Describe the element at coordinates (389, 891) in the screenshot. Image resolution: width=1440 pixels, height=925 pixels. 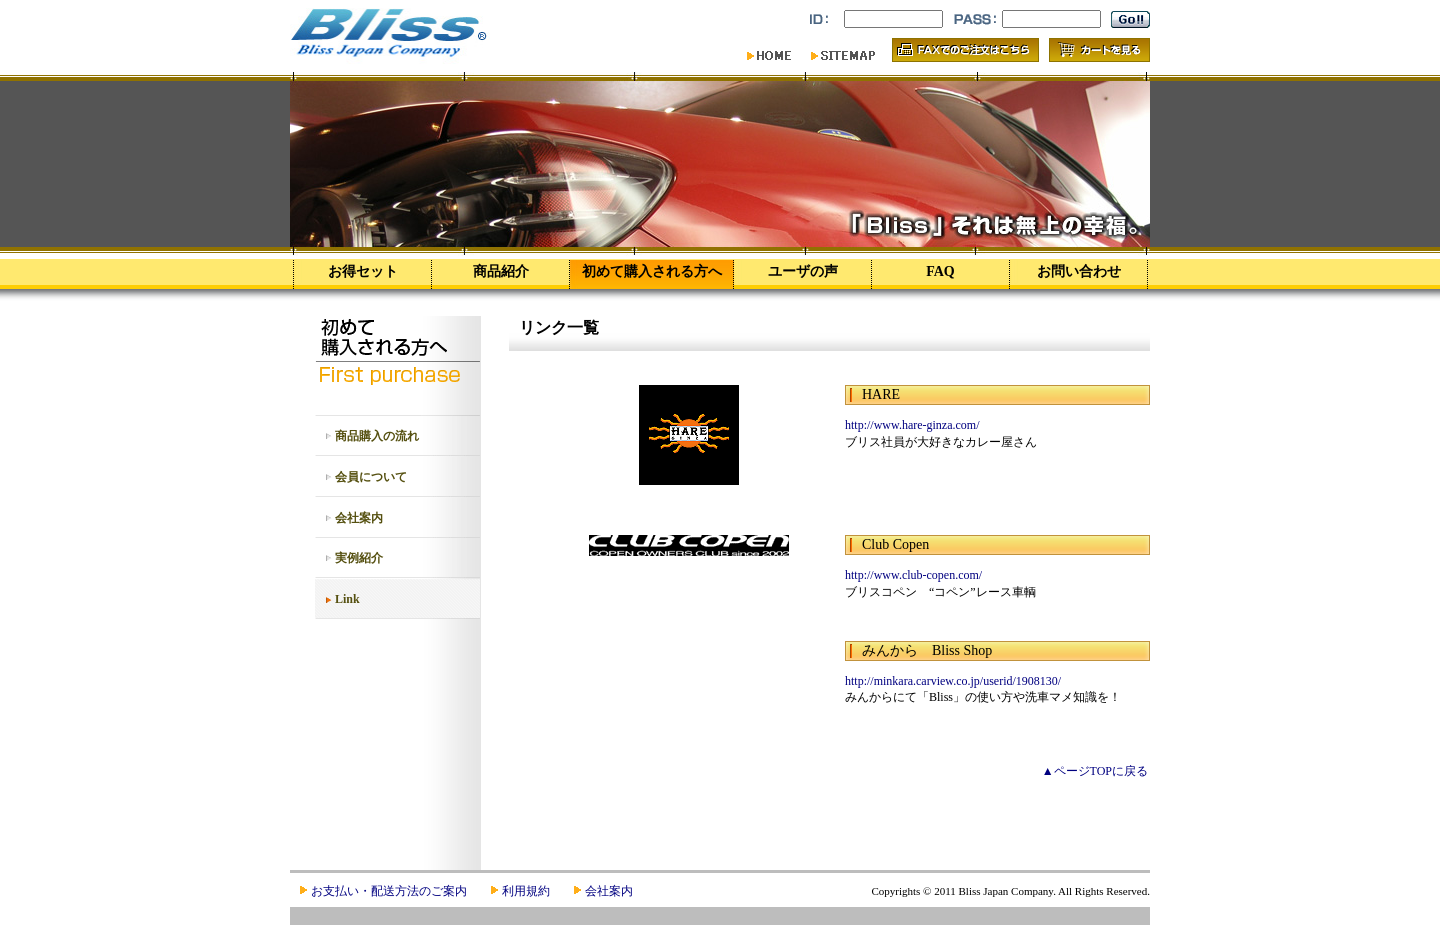
I see `お支払い・配送方法のご案内` at that location.